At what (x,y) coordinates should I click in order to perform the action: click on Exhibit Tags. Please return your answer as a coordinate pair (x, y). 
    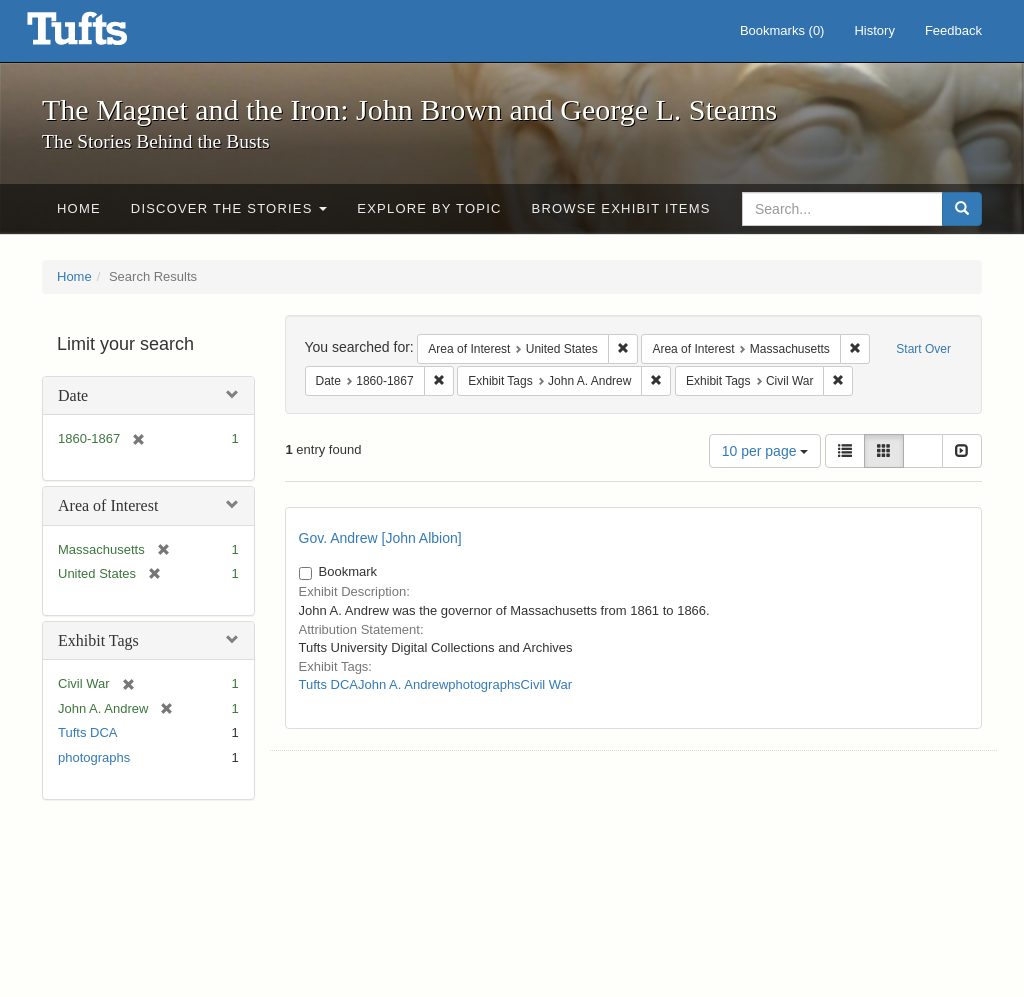
    Looking at the image, I should click on (98, 640).